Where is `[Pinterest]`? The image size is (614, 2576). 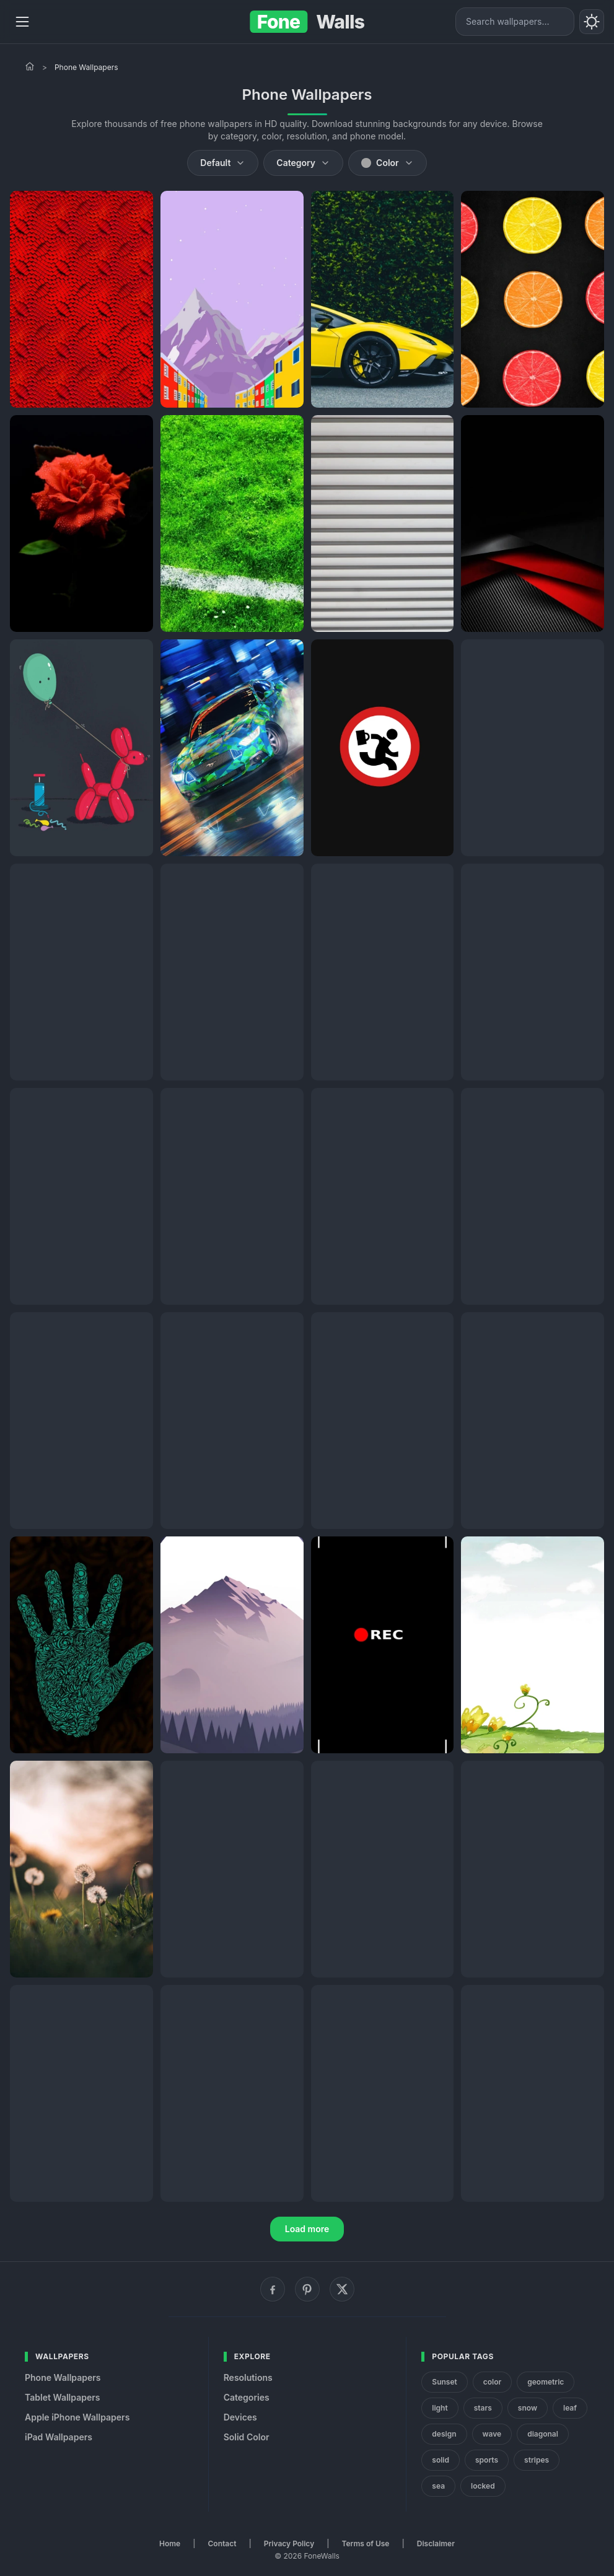 [Pinterest] is located at coordinates (307, 2289).